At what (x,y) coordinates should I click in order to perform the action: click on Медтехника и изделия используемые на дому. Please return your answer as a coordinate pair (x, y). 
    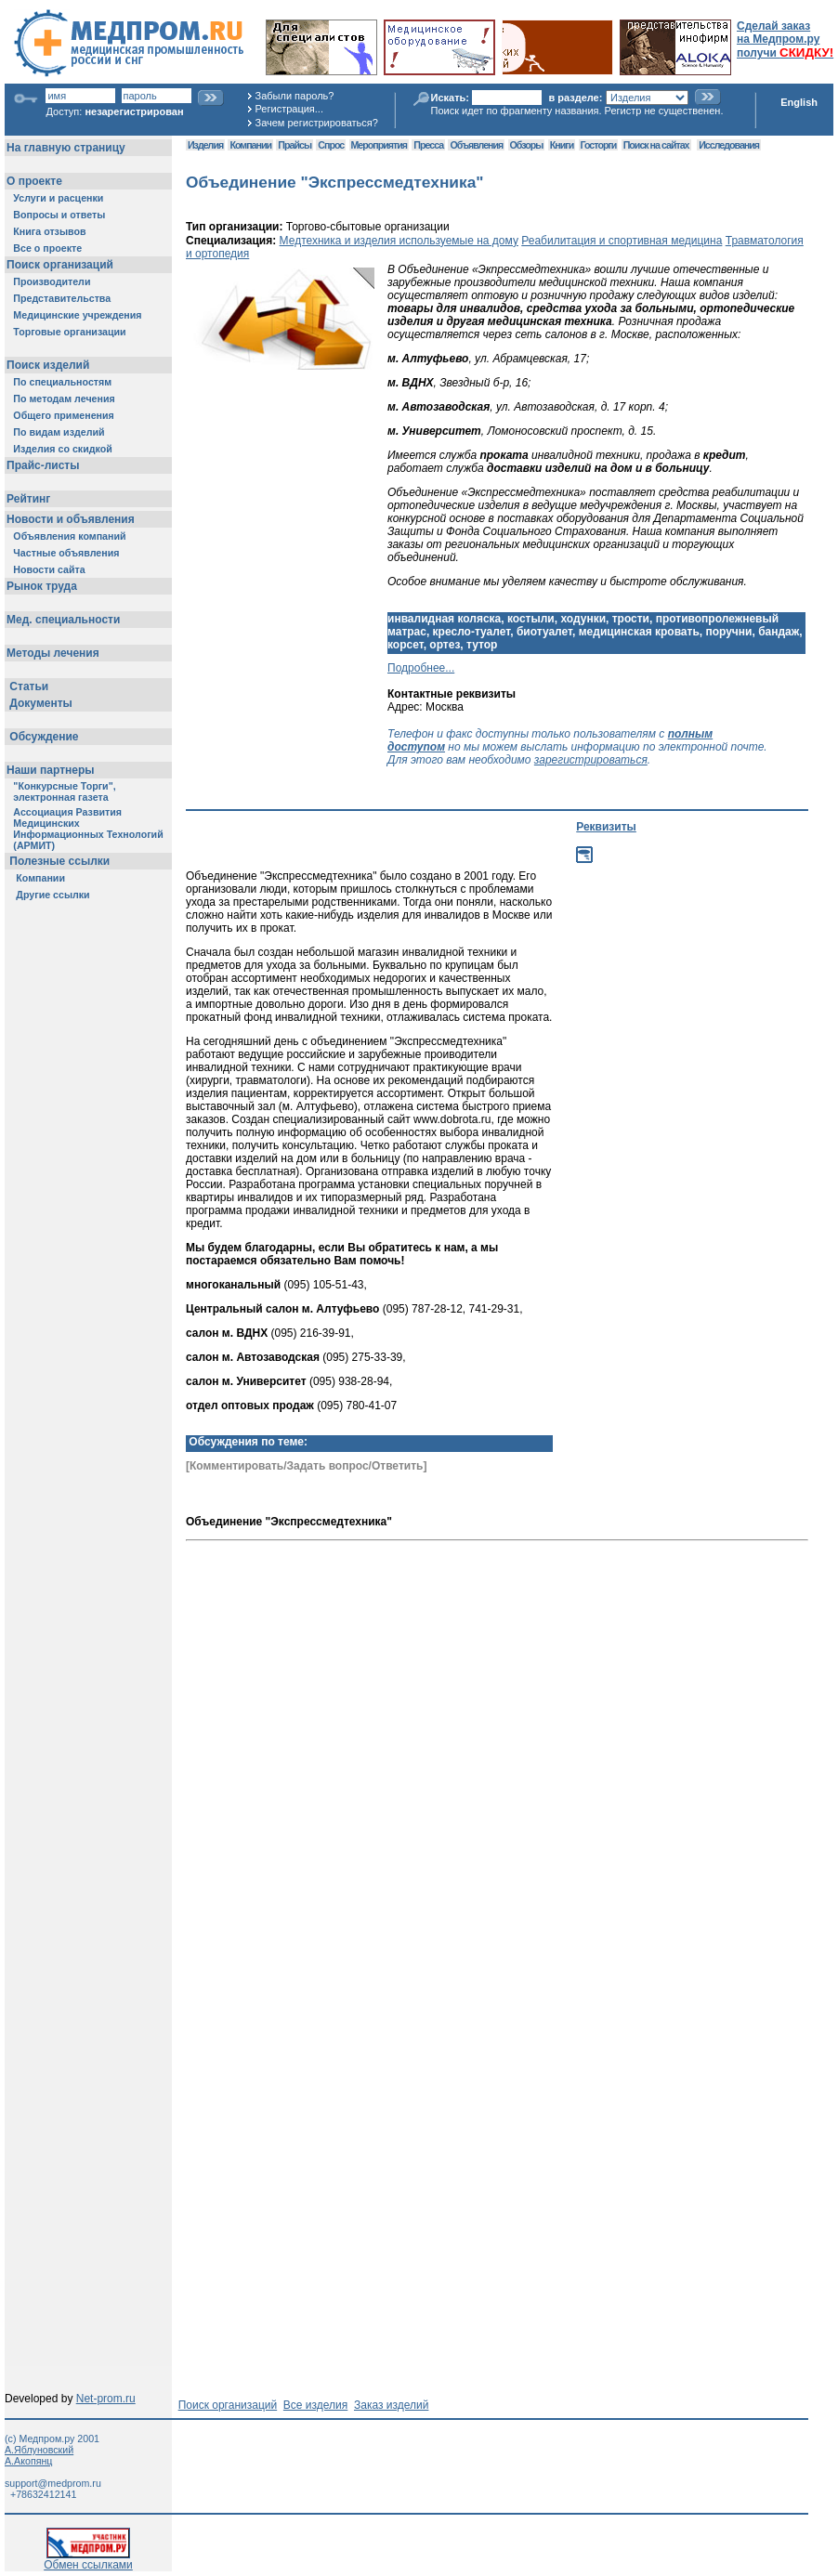
    Looking at the image, I should click on (399, 240).